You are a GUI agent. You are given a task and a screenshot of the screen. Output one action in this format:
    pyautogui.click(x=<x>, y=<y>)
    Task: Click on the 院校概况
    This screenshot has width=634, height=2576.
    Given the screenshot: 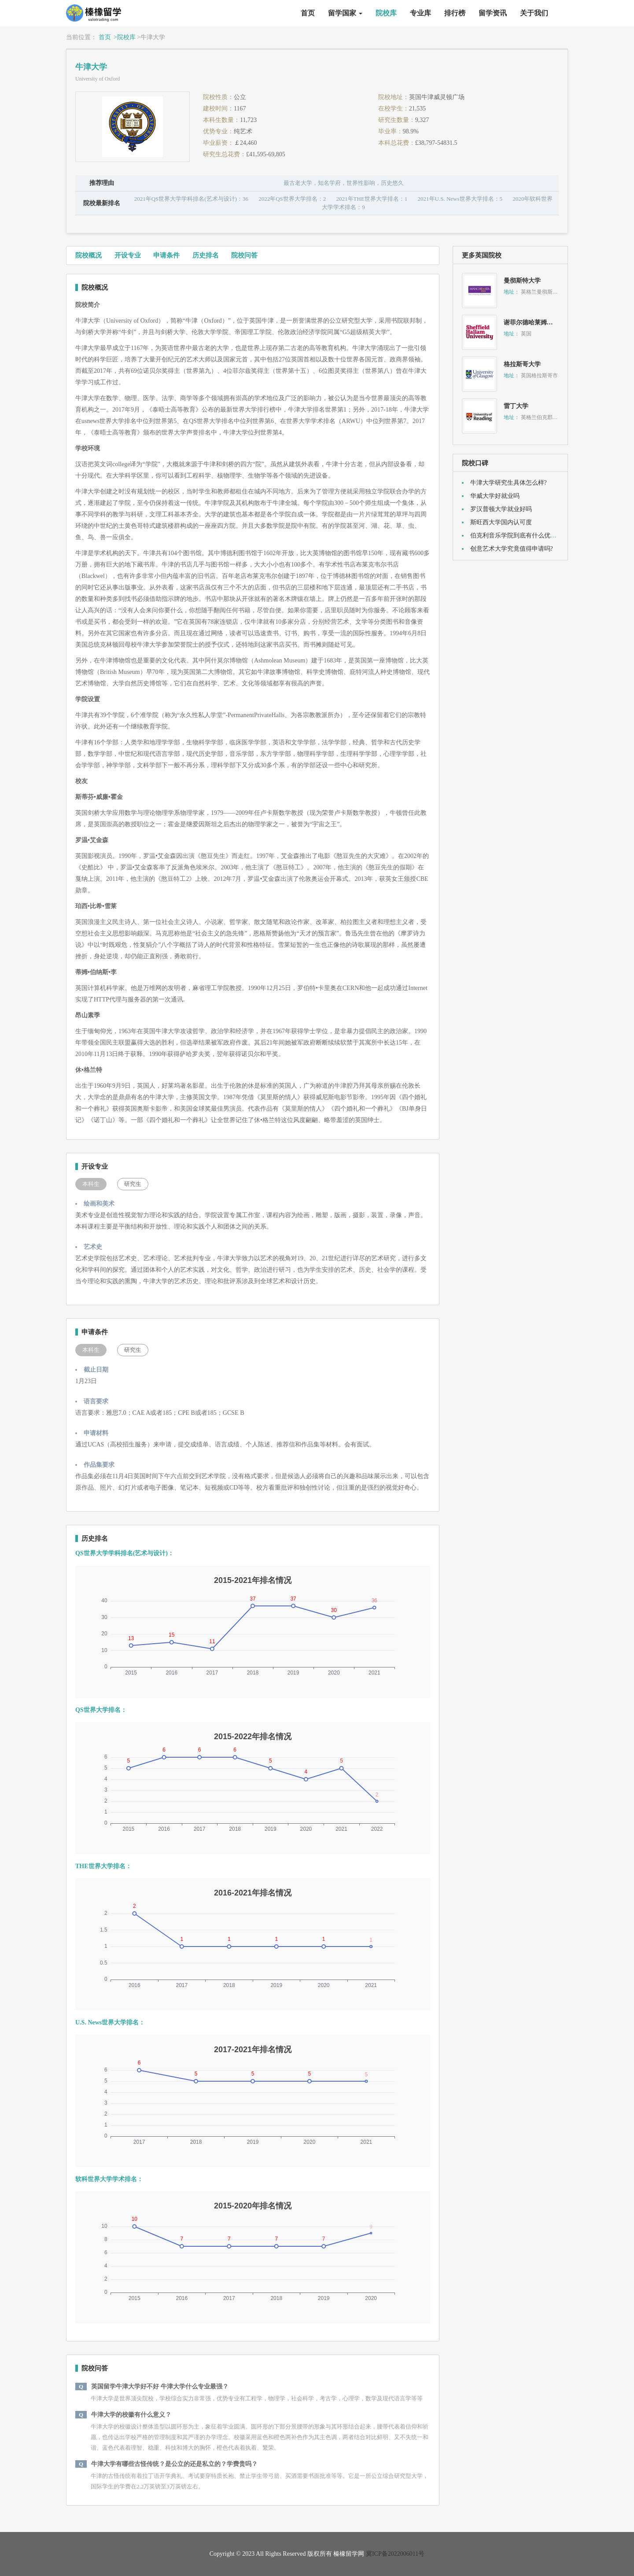 What is the action you would take?
    pyautogui.click(x=88, y=255)
    